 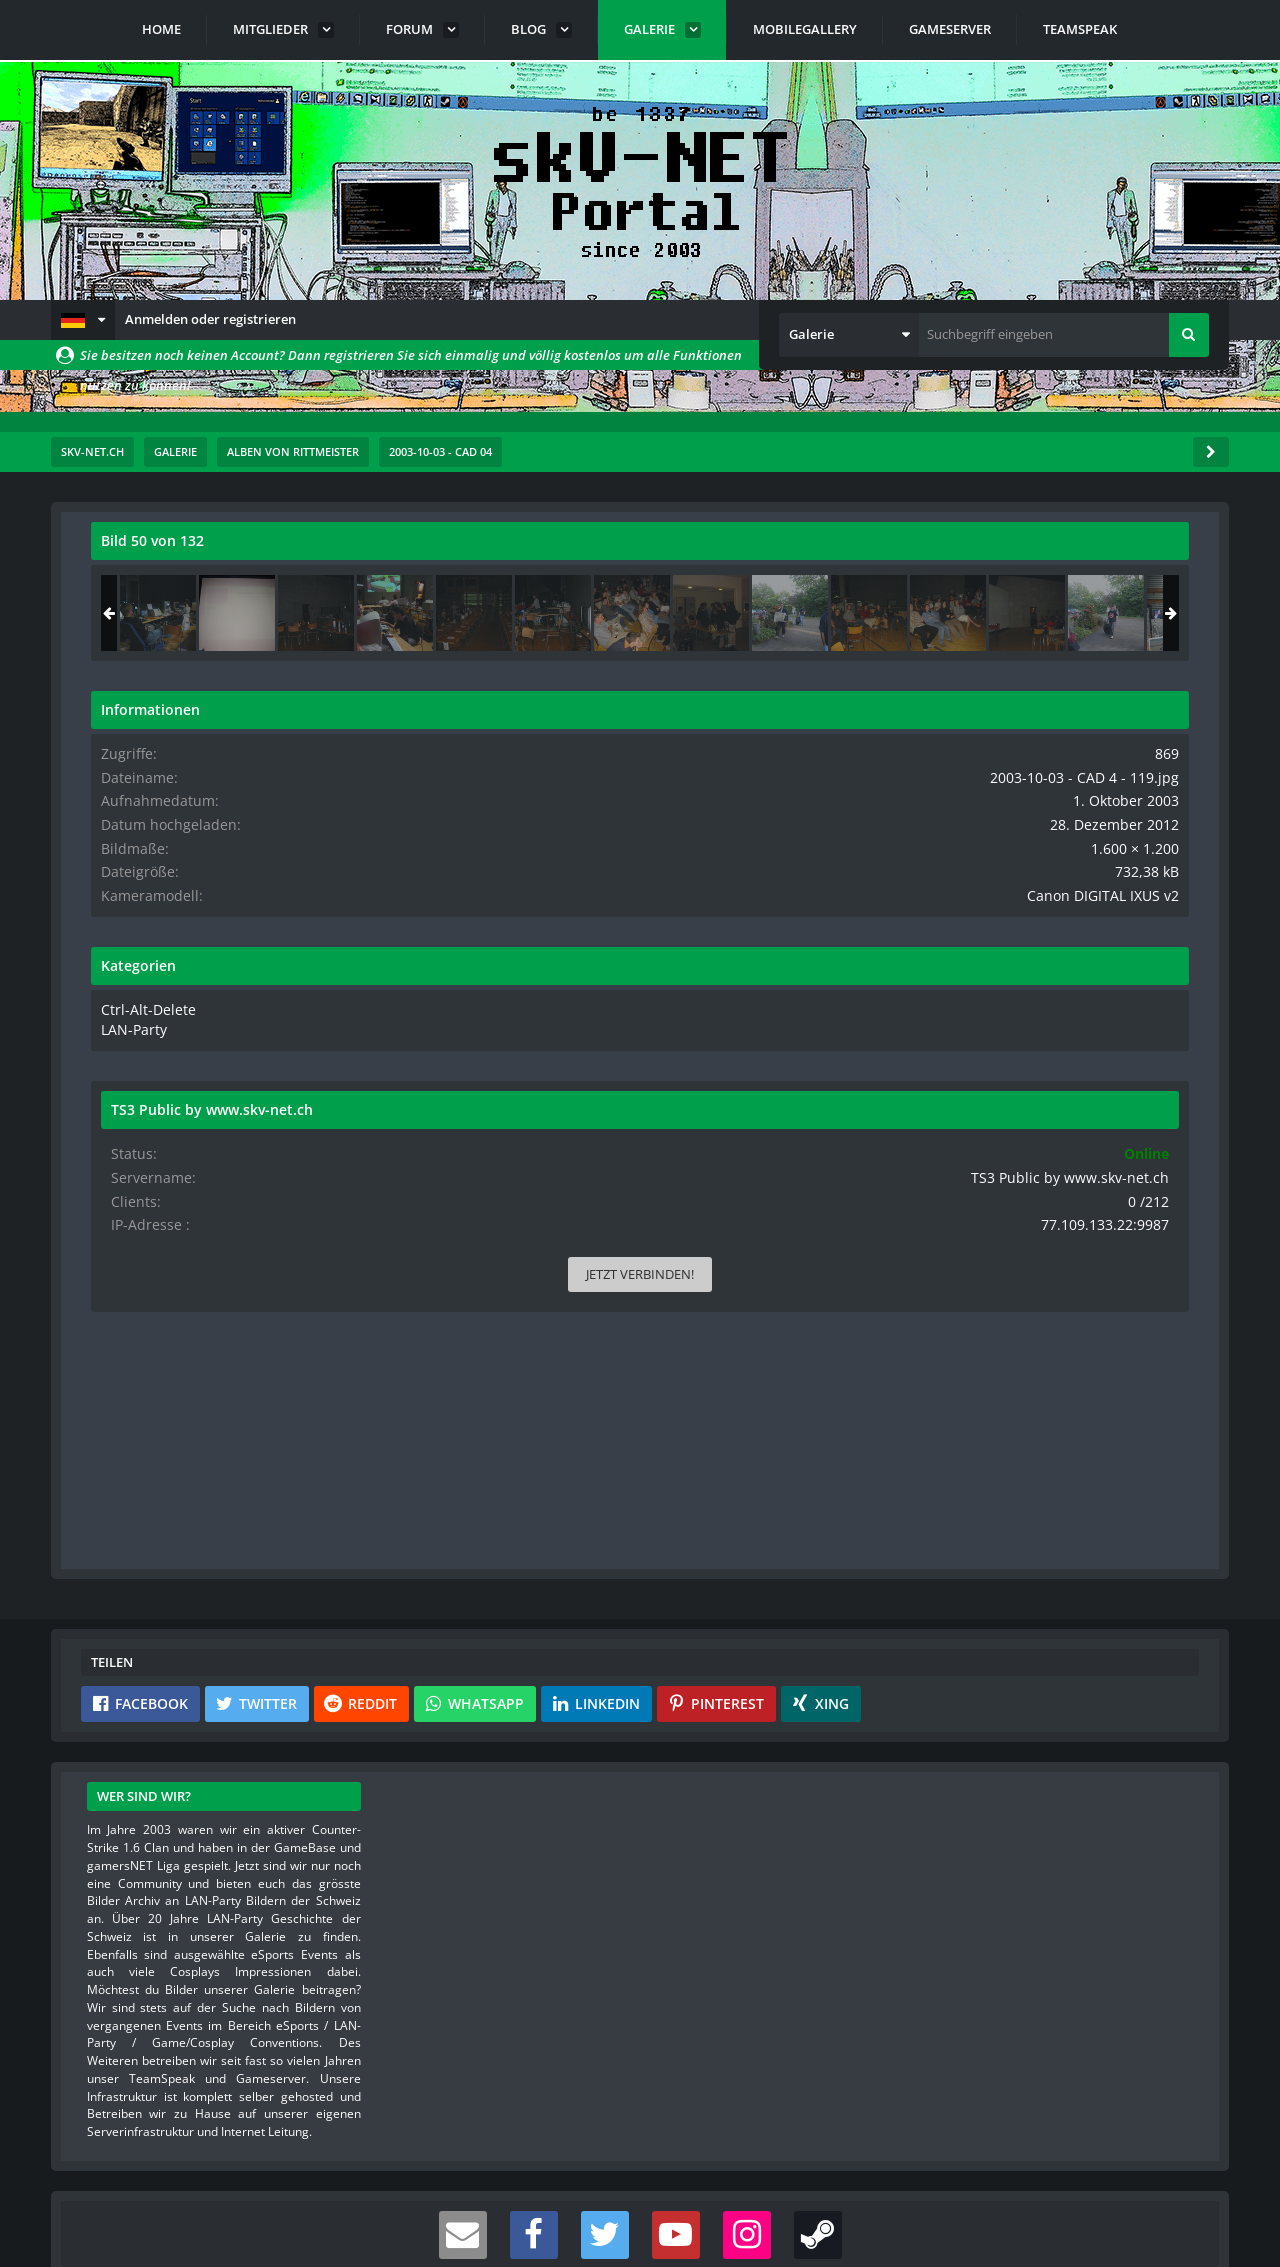 I want to click on [Nächstes Bild], so click(x=809, y=913).